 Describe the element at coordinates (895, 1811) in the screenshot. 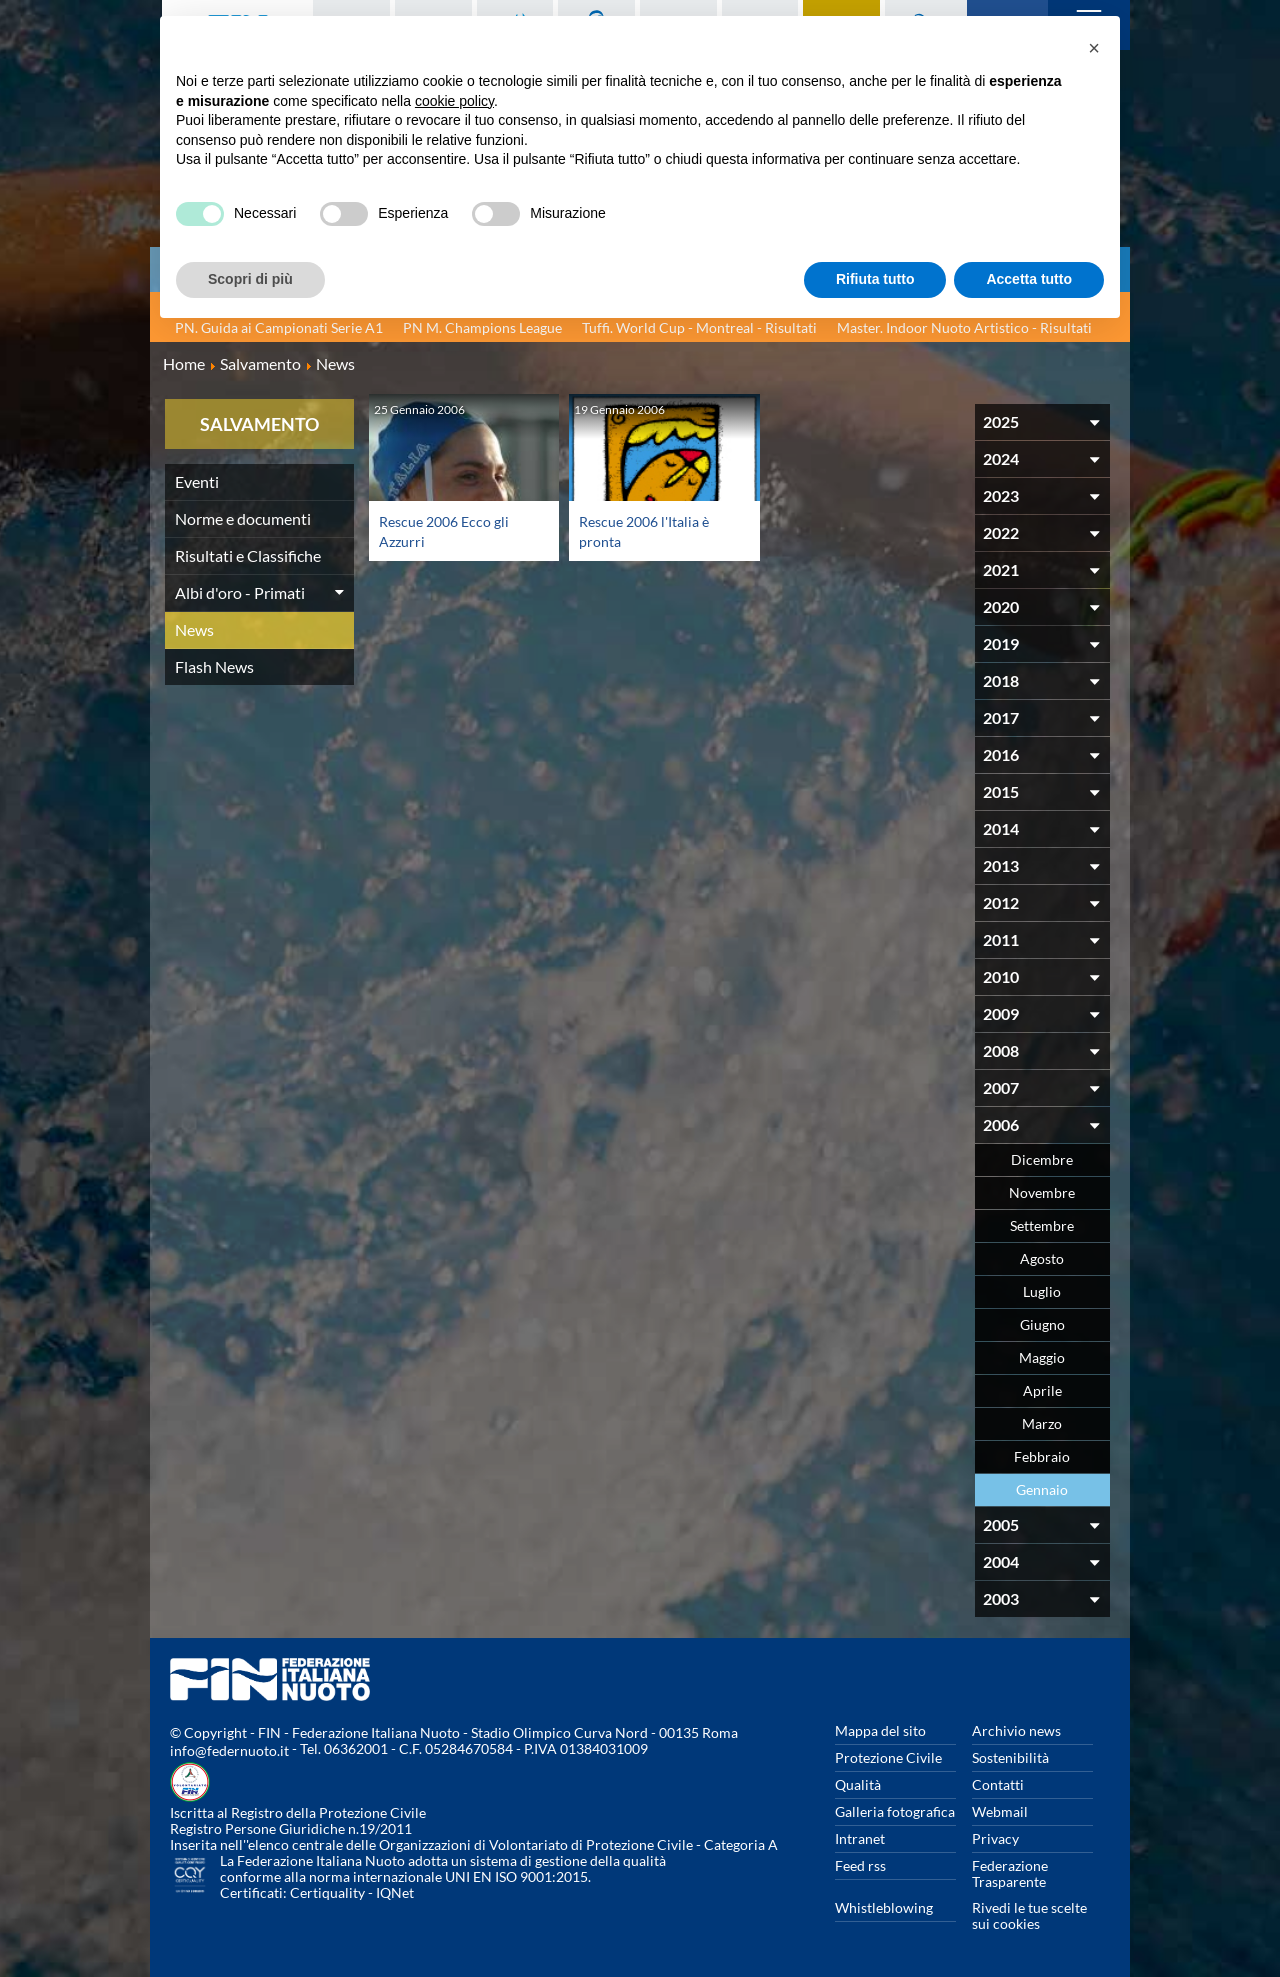

I see `Galleria fotografica` at that location.